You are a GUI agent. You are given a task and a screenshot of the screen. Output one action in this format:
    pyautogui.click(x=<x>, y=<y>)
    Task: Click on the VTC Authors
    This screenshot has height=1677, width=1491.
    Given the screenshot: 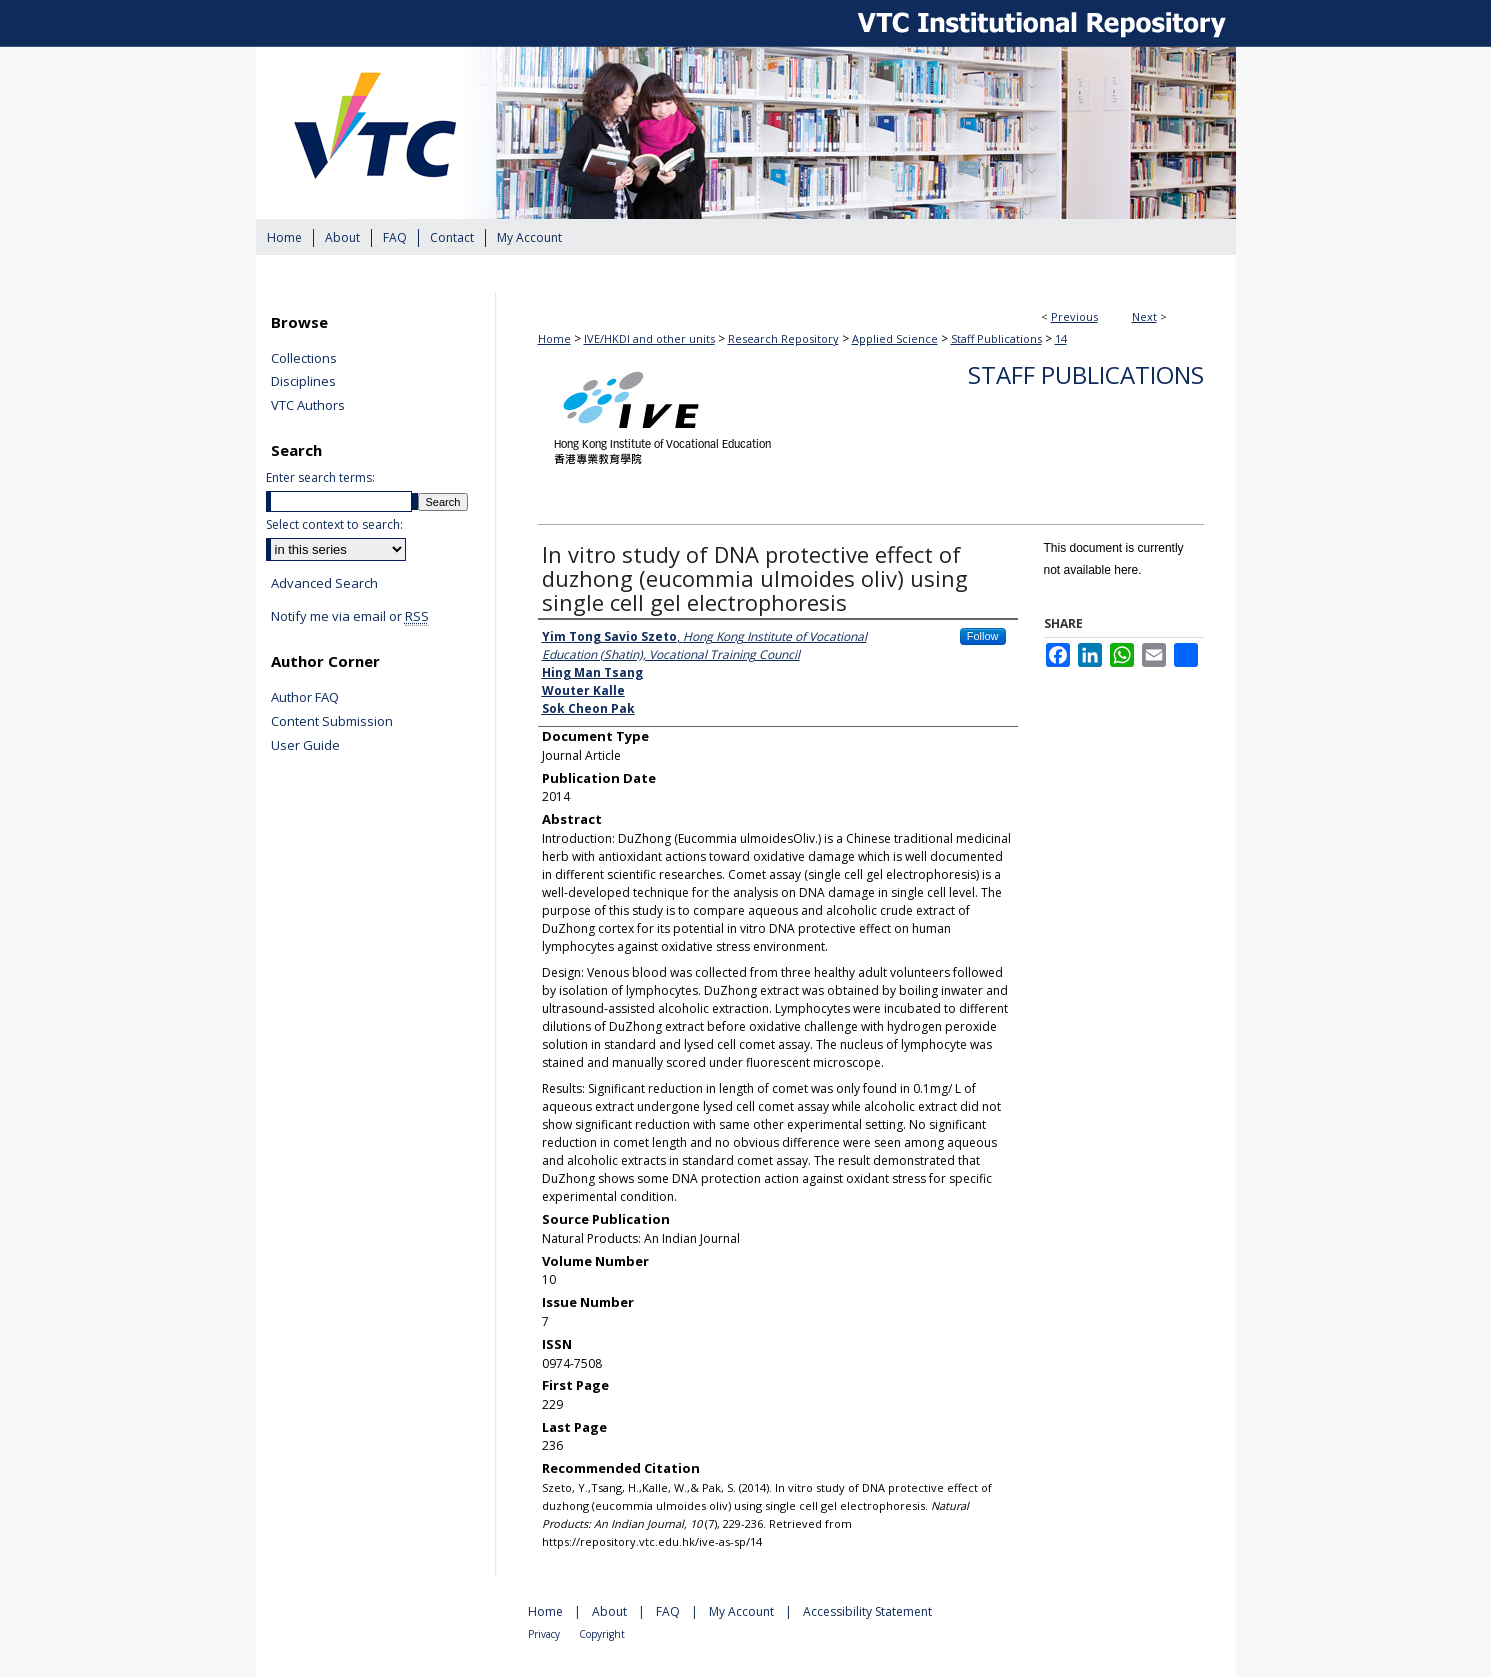 What is the action you would take?
    pyautogui.click(x=308, y=406)
    